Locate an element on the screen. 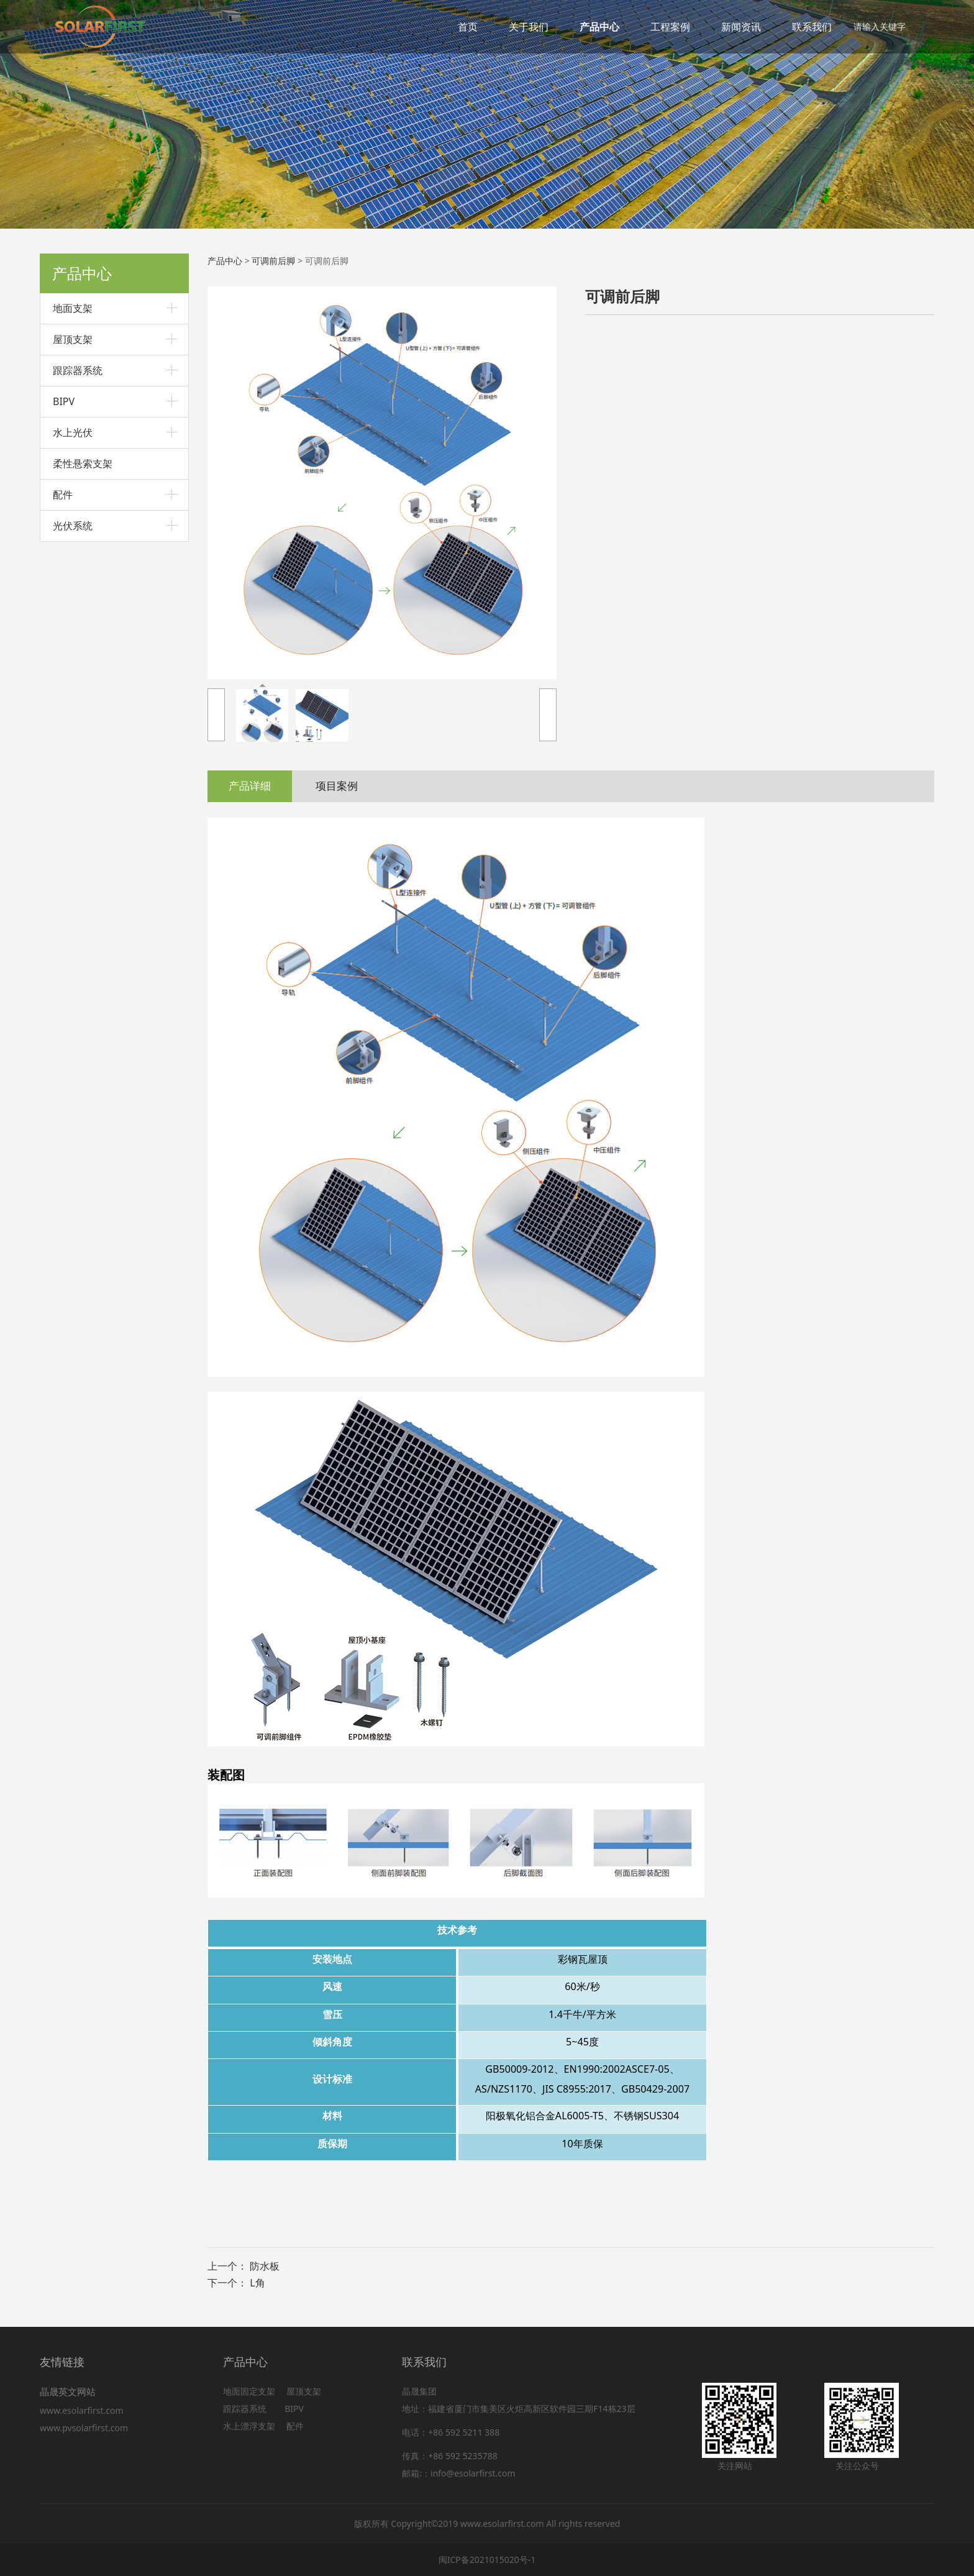 The image size is (974, 2576). 屋顶支架 is located at coordinates (73, 339).